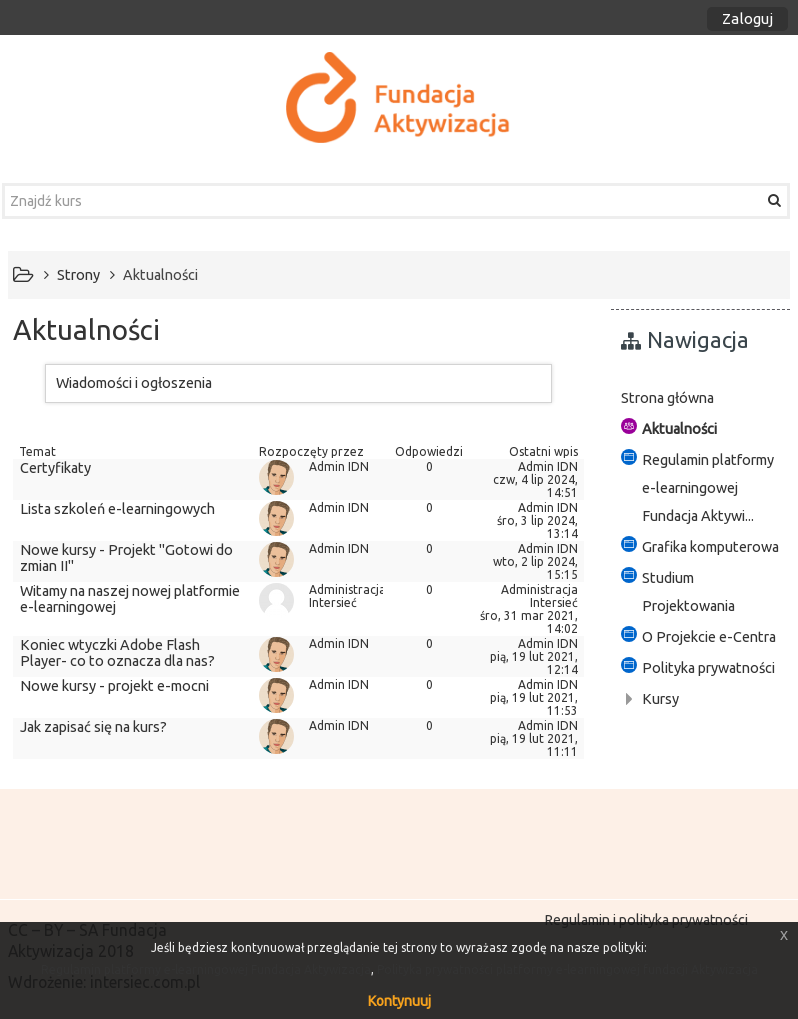  I want to click on Polityka prywatności platformy e-learningowej fundacji Aktywizacja, so click(567, 969).